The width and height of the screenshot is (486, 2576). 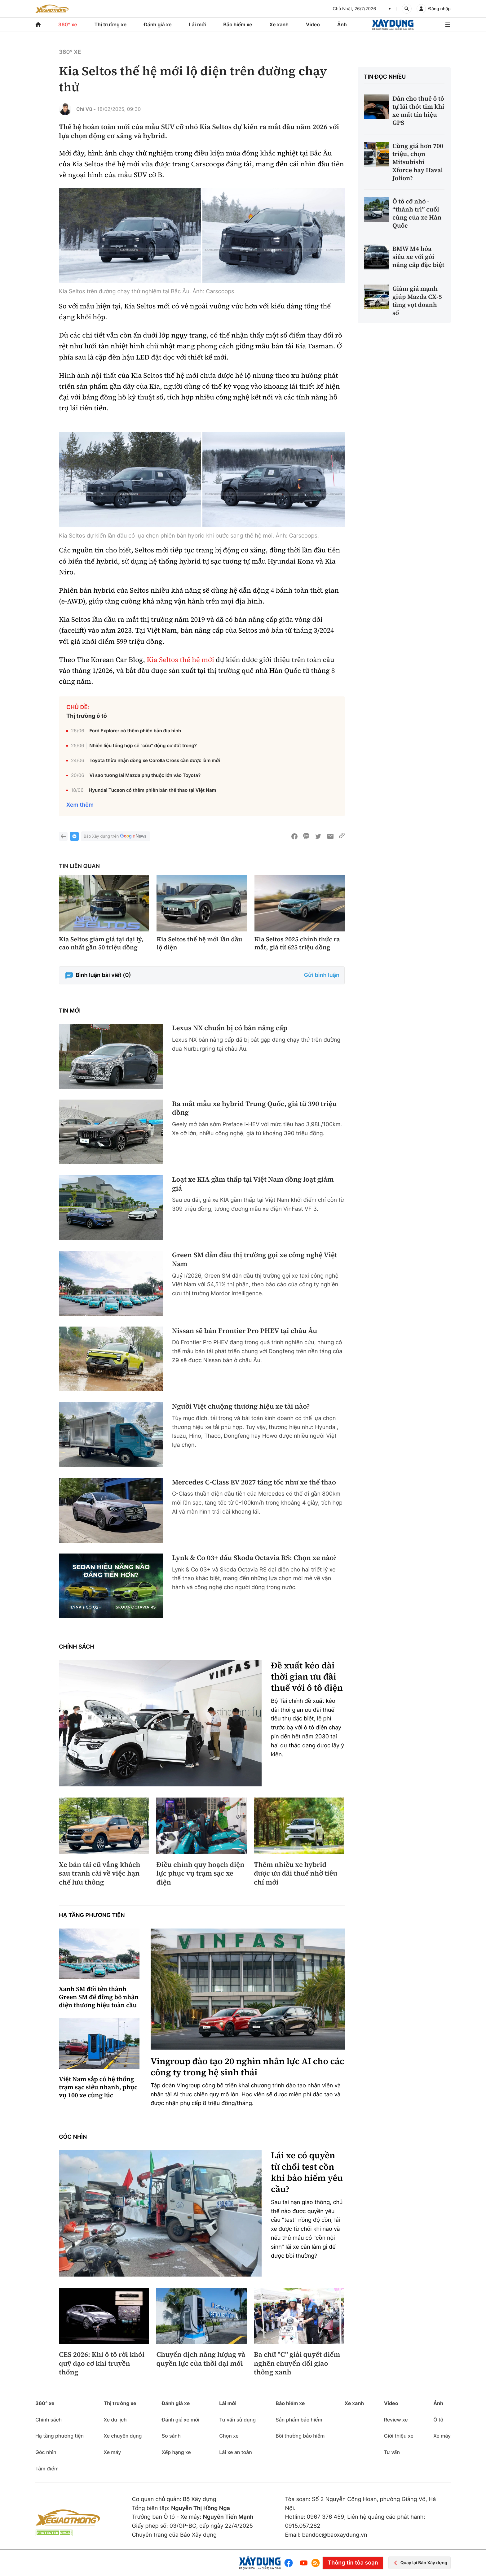 I want to click on Kia Seltos 2025 chính thức ra mắt, giá từ 625 triệu đồng, so click(x=297, y=943).